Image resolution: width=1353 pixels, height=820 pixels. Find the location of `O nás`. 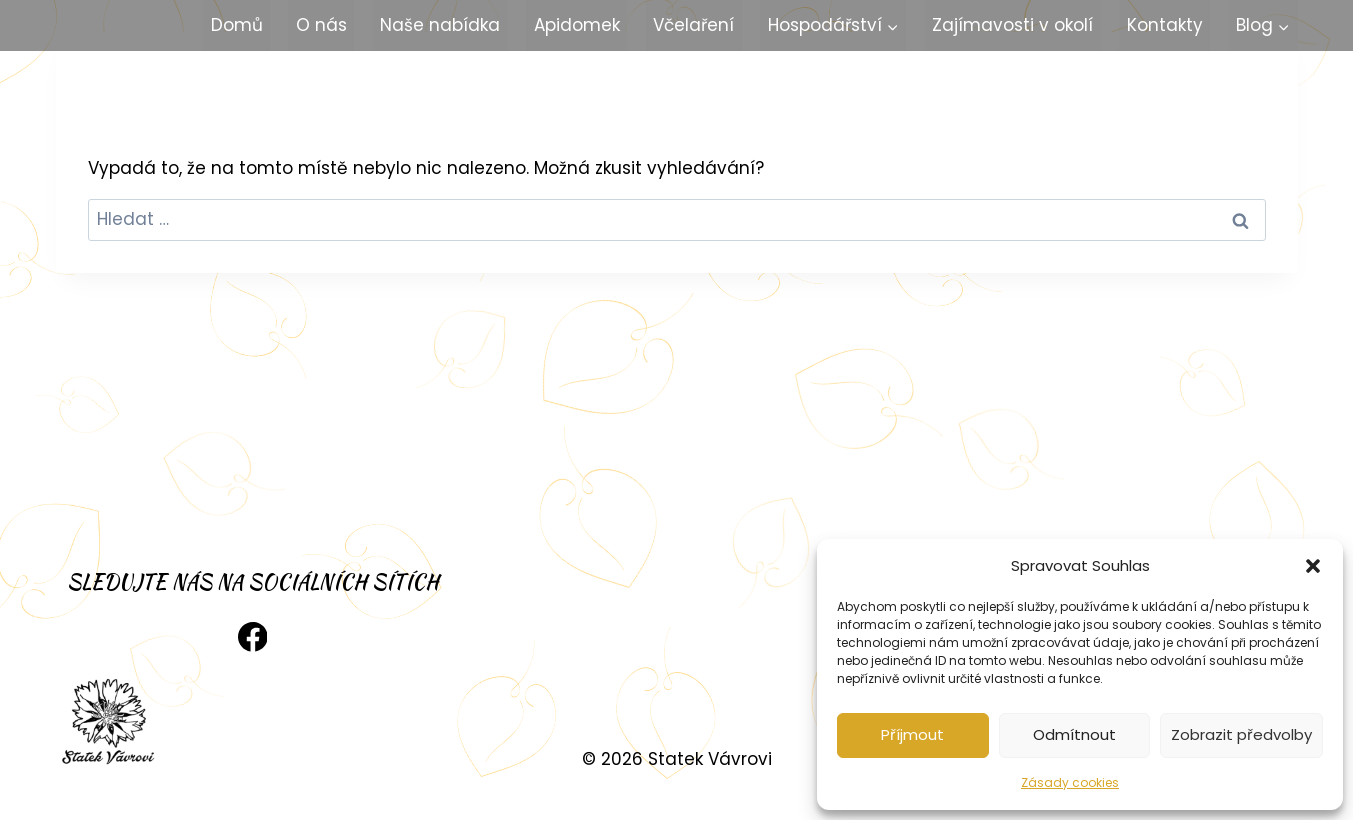

O nás is located at coordinates (321, 25).